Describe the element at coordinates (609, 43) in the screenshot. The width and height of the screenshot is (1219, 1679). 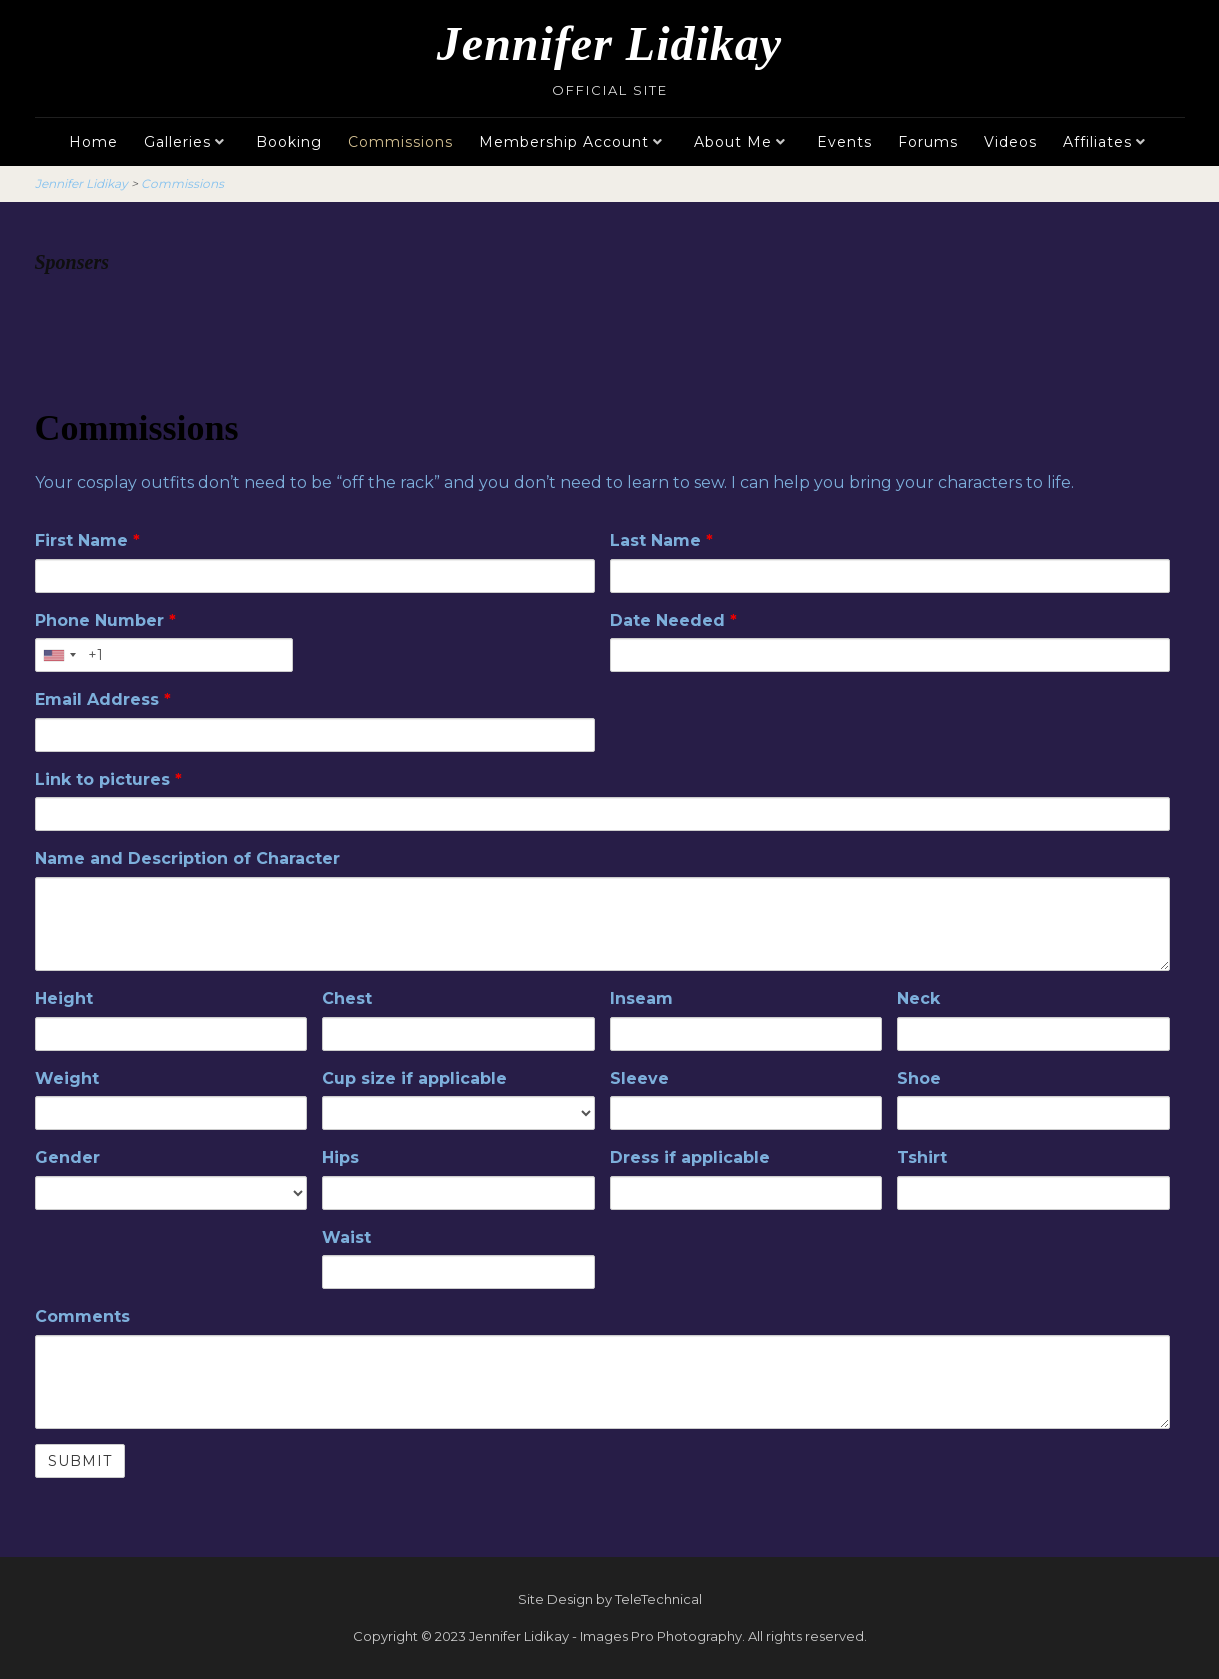
I see `Jennifer Lidikay` at that location.